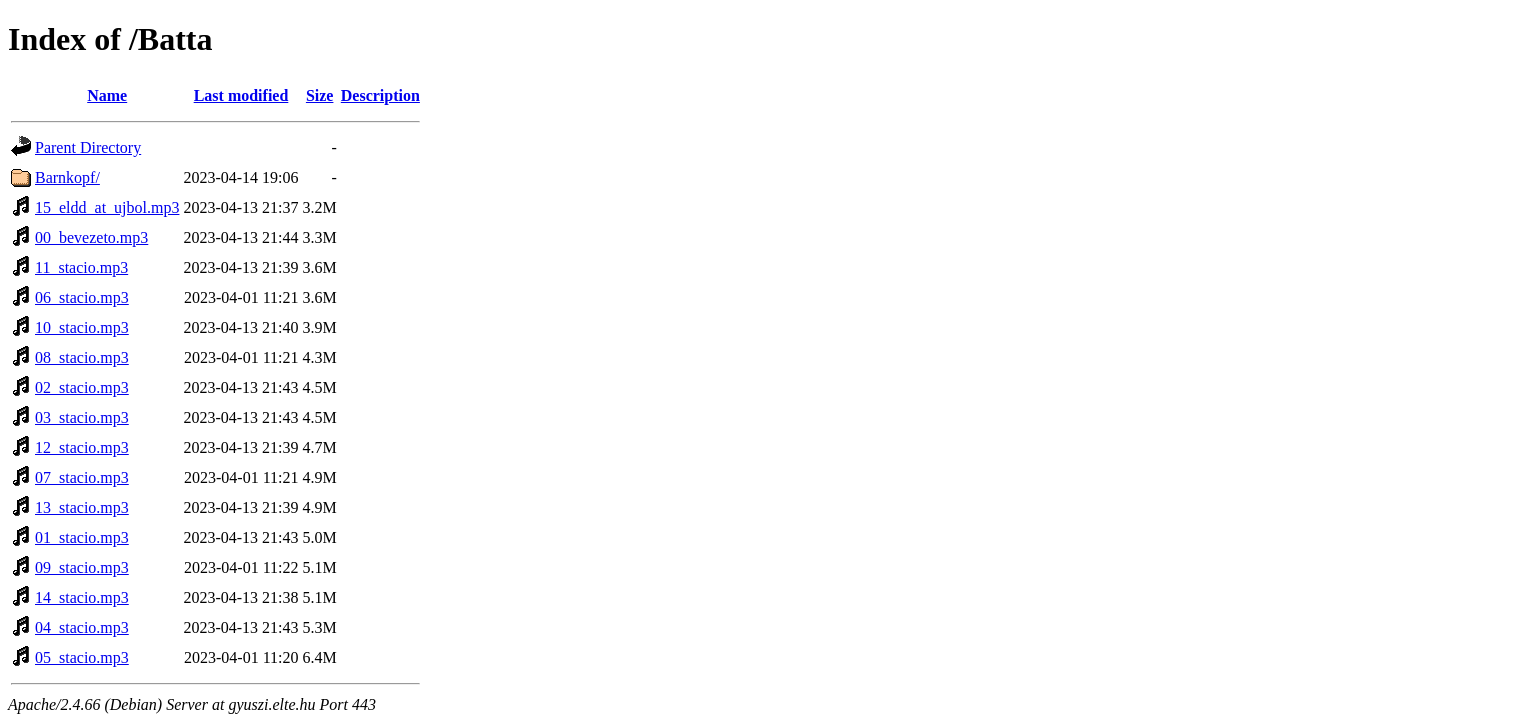 Image resolution: width=1527 pixels, height=722 pixels. I want to click on Barnkopf/, so click(67, 177).